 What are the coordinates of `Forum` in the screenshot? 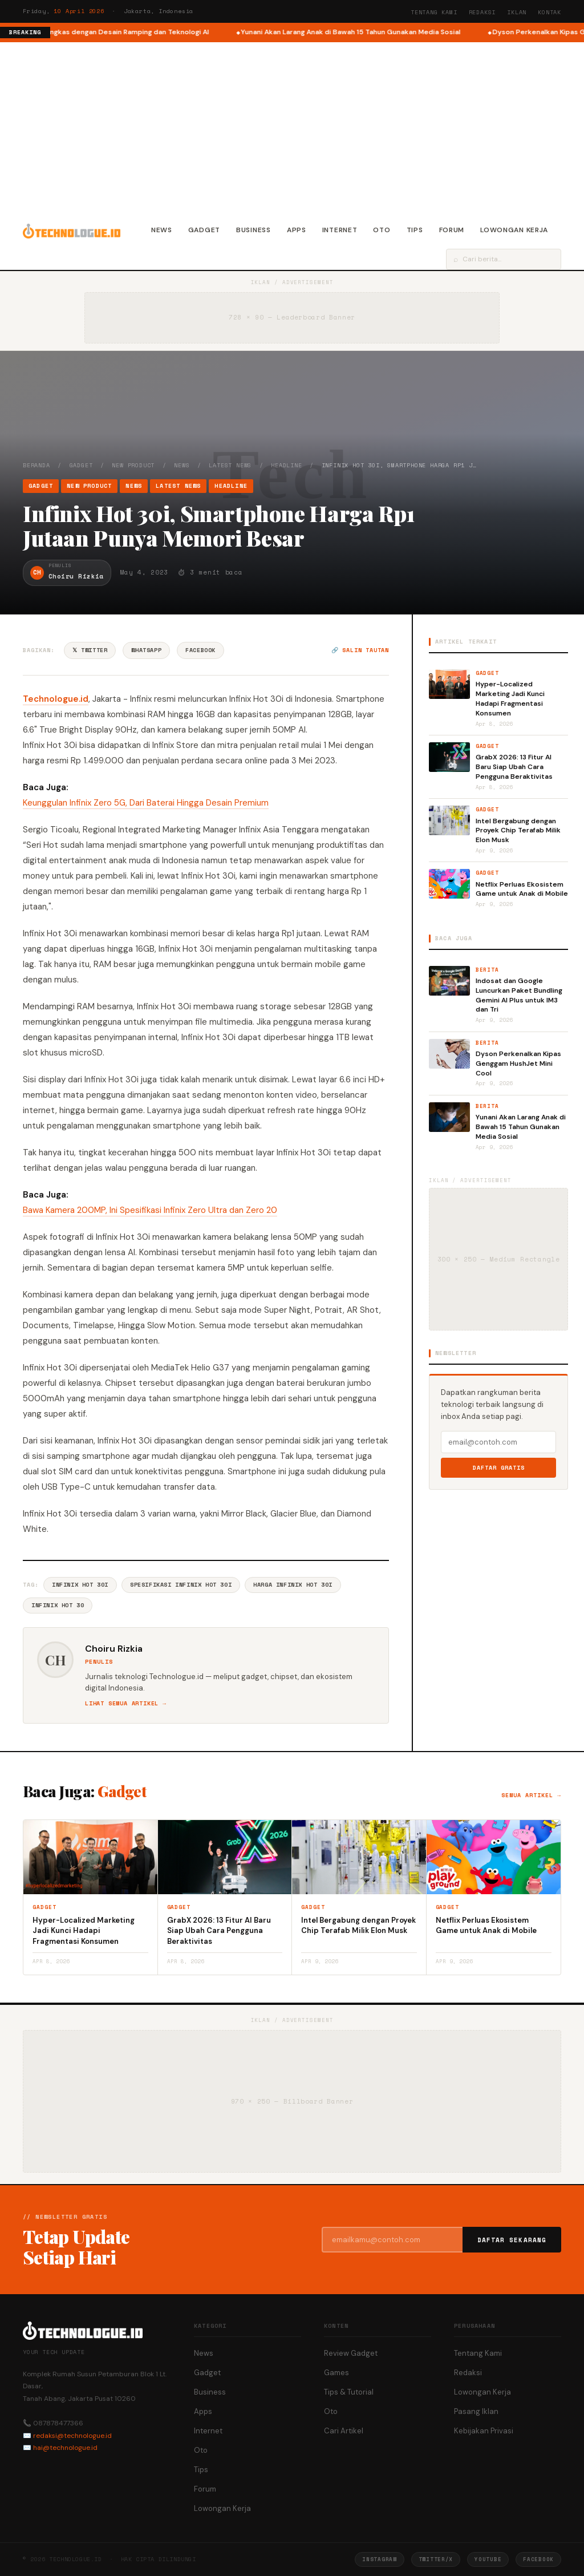 It's located at (452, 229).